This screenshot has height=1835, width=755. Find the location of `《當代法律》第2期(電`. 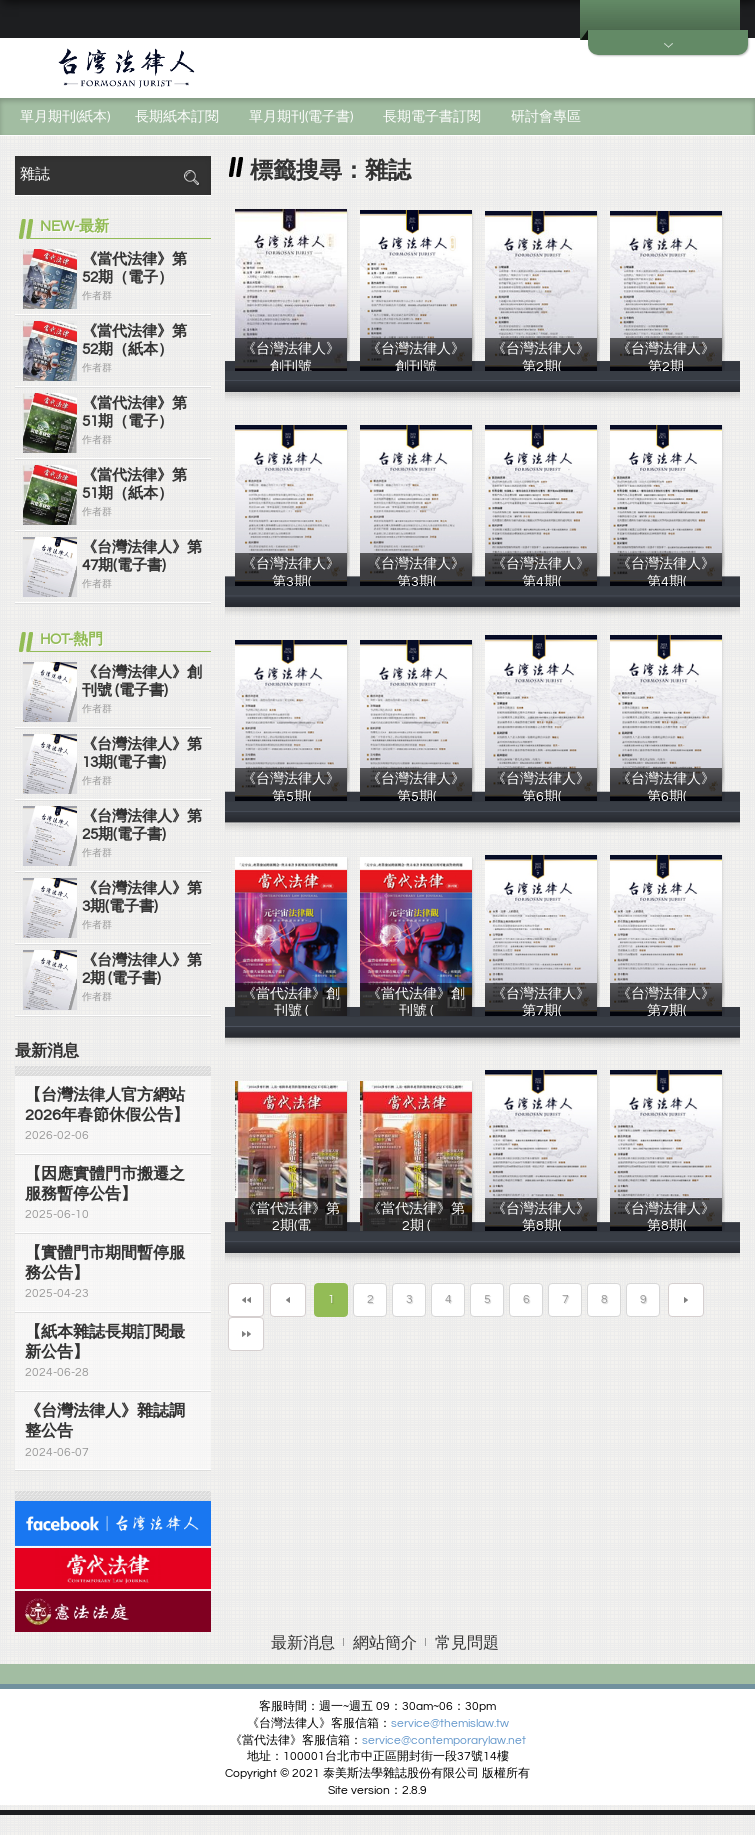

《當代法律》第2期(電 is located at coordinates (291, 1226).